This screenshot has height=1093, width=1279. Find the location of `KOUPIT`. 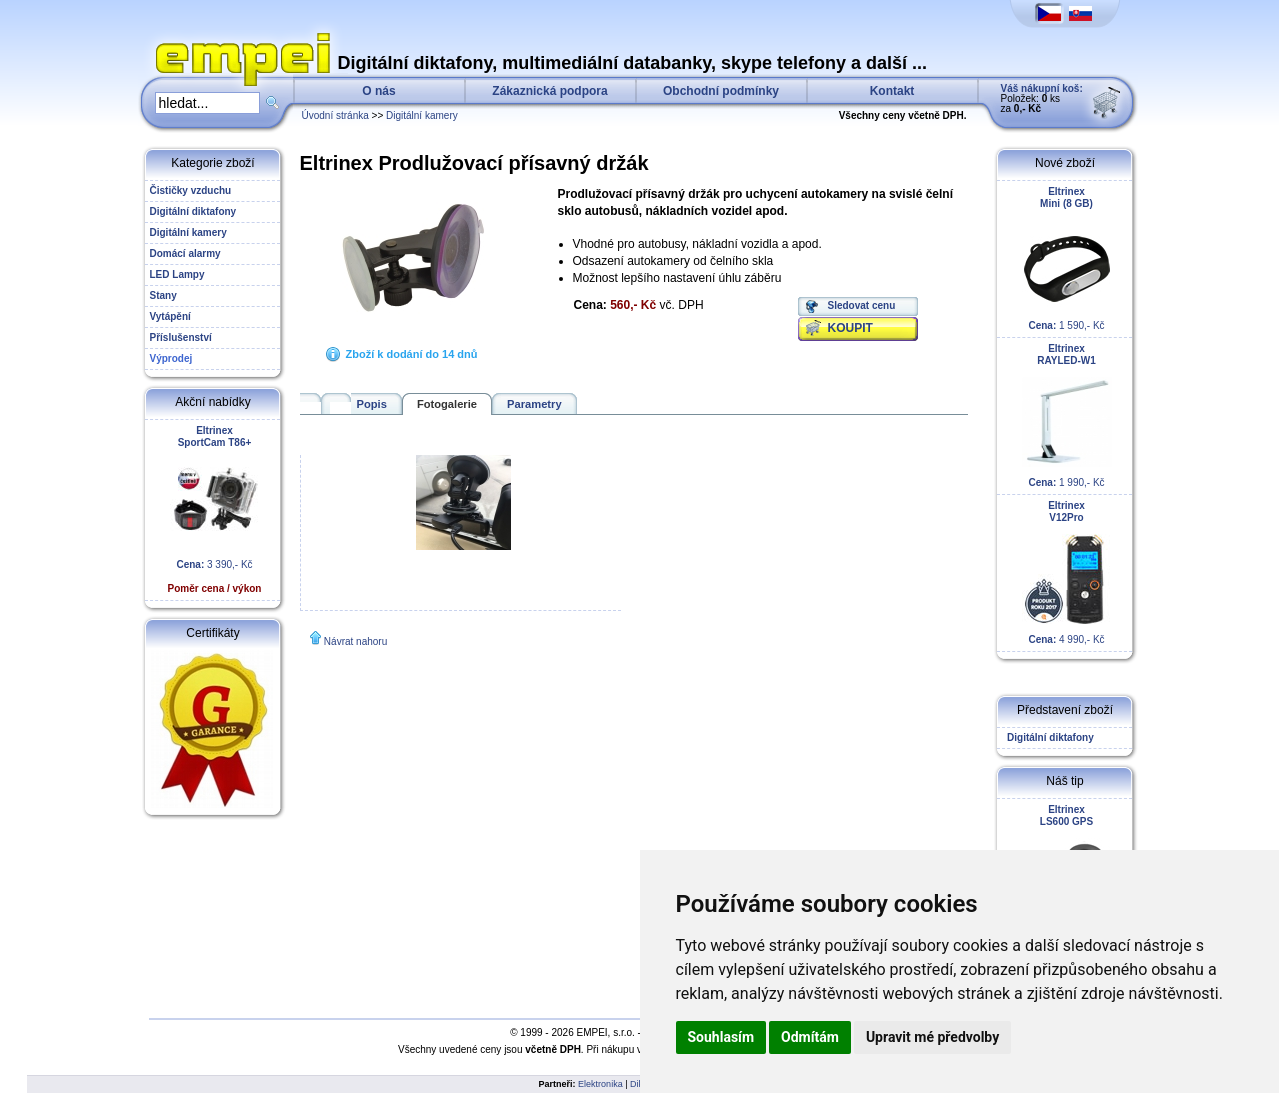

KOUPIT is located at coordinates (850, 328).